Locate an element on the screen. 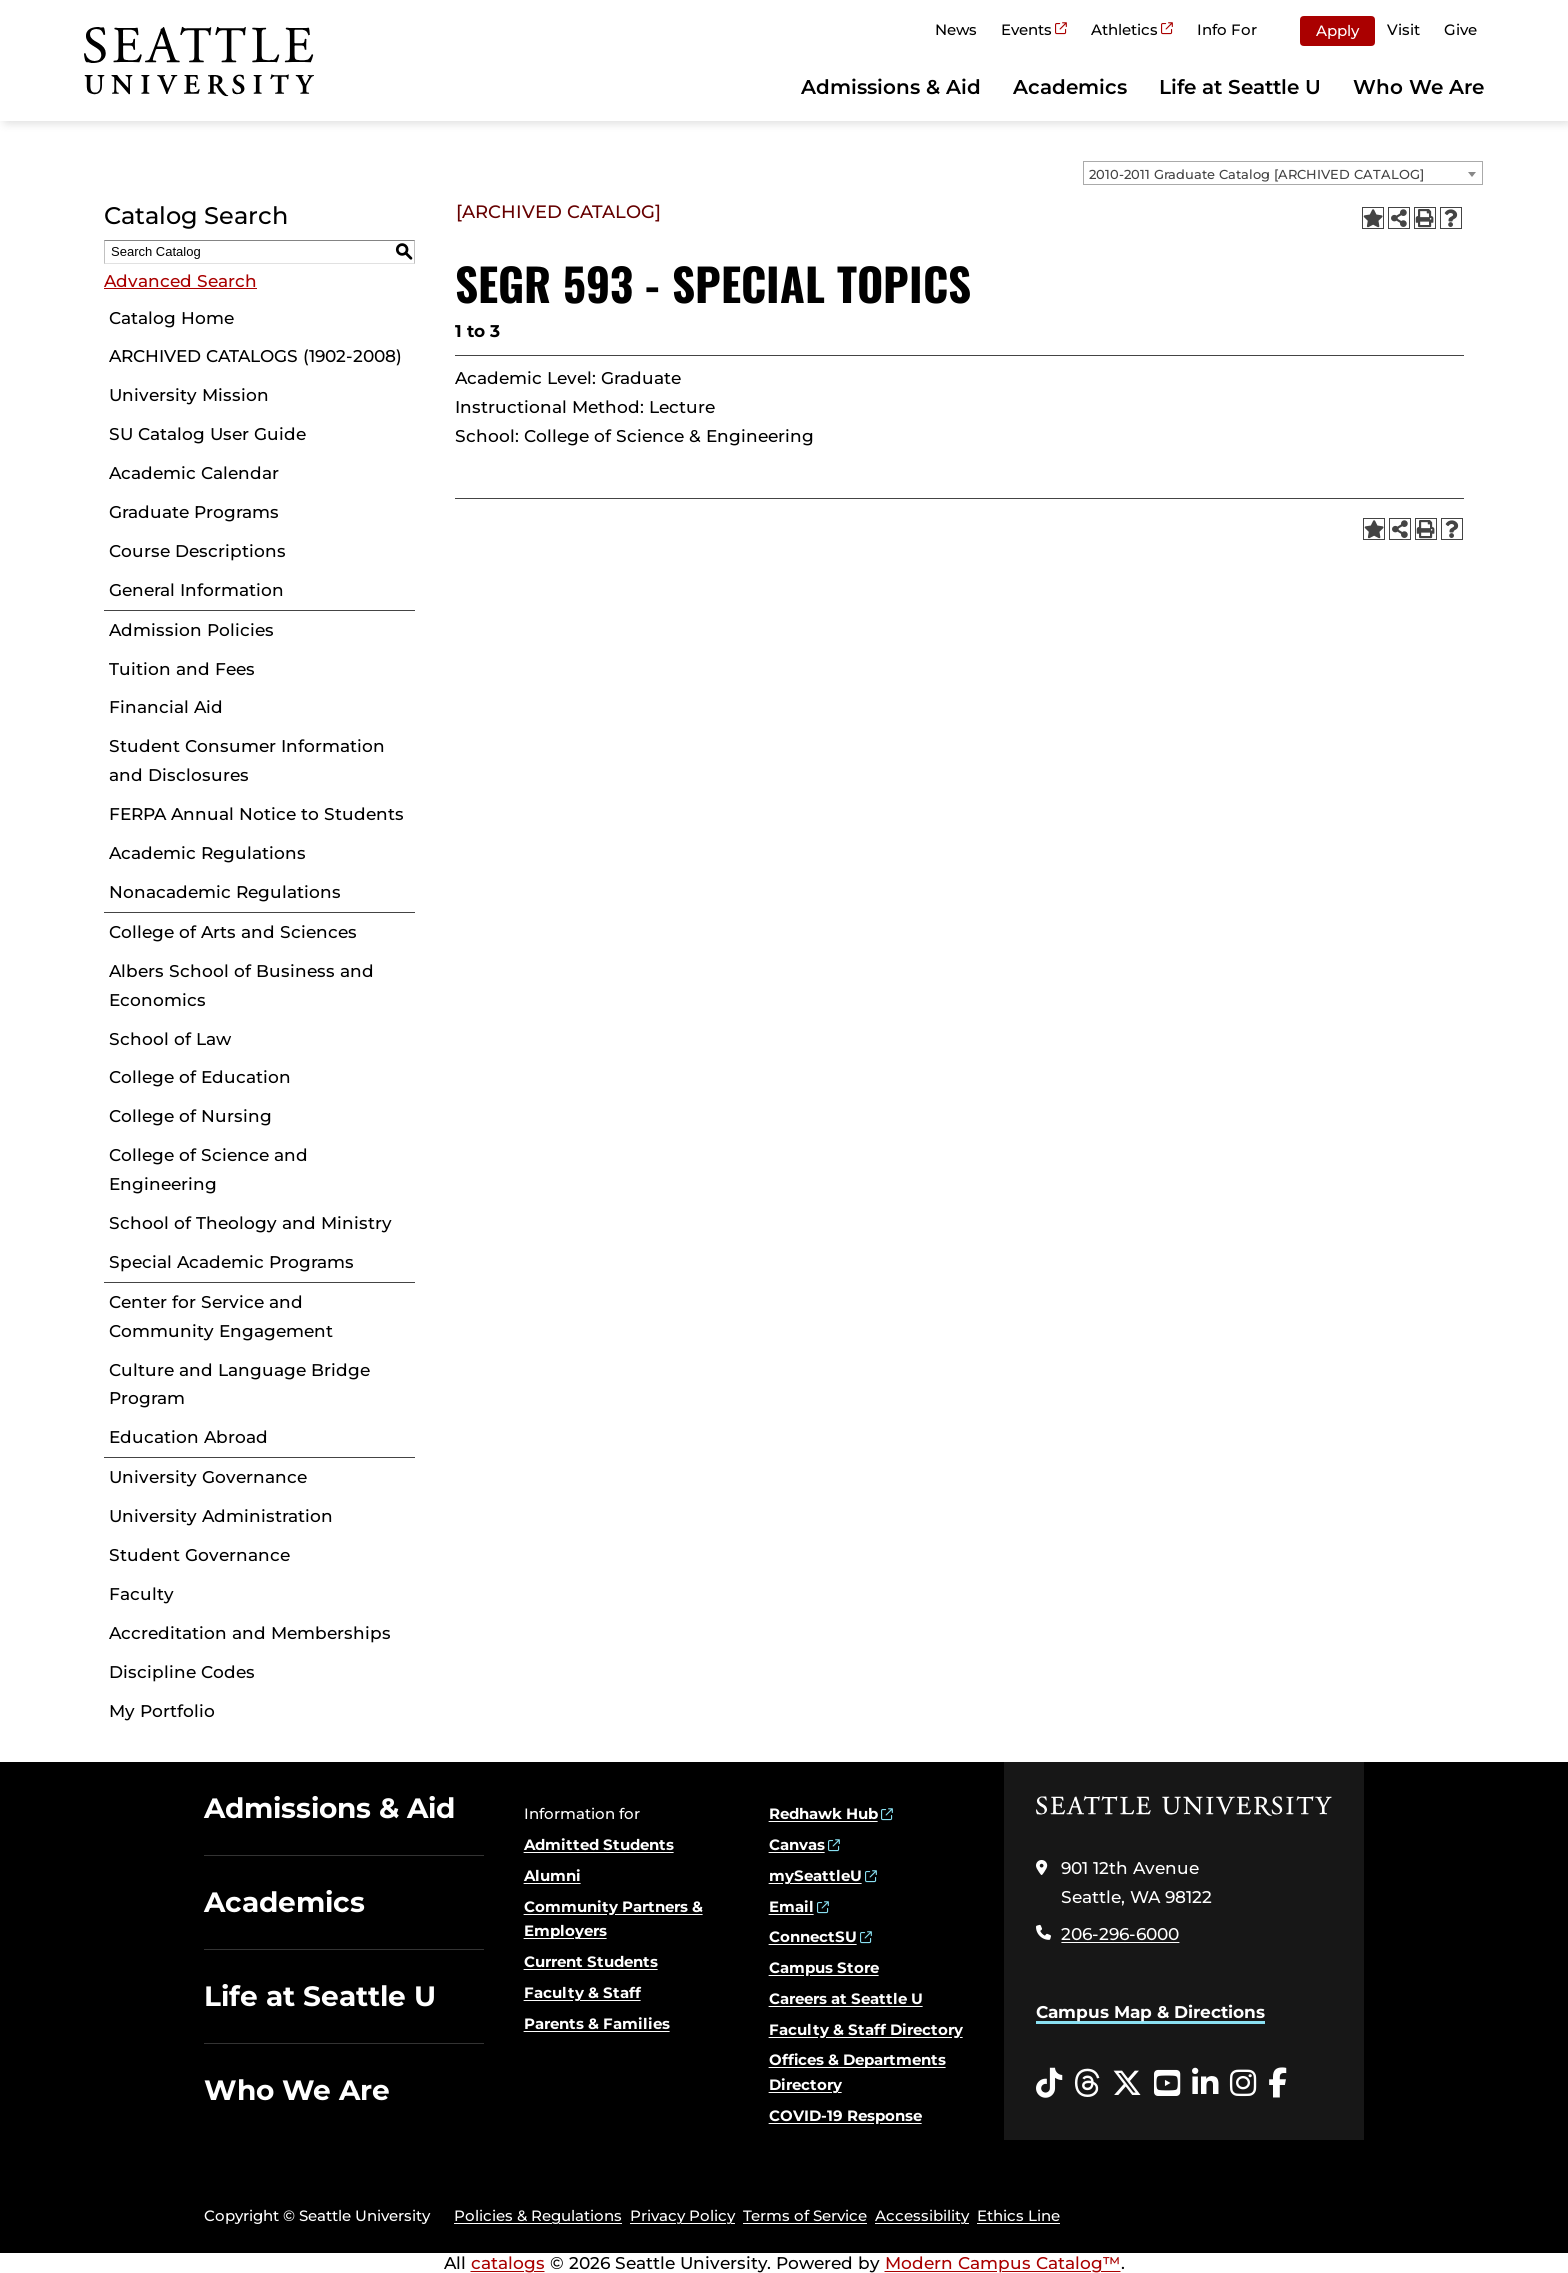 This screenshot has height=2273, width=1568. Faculty & Staff is located at coordinates (582, 1992).